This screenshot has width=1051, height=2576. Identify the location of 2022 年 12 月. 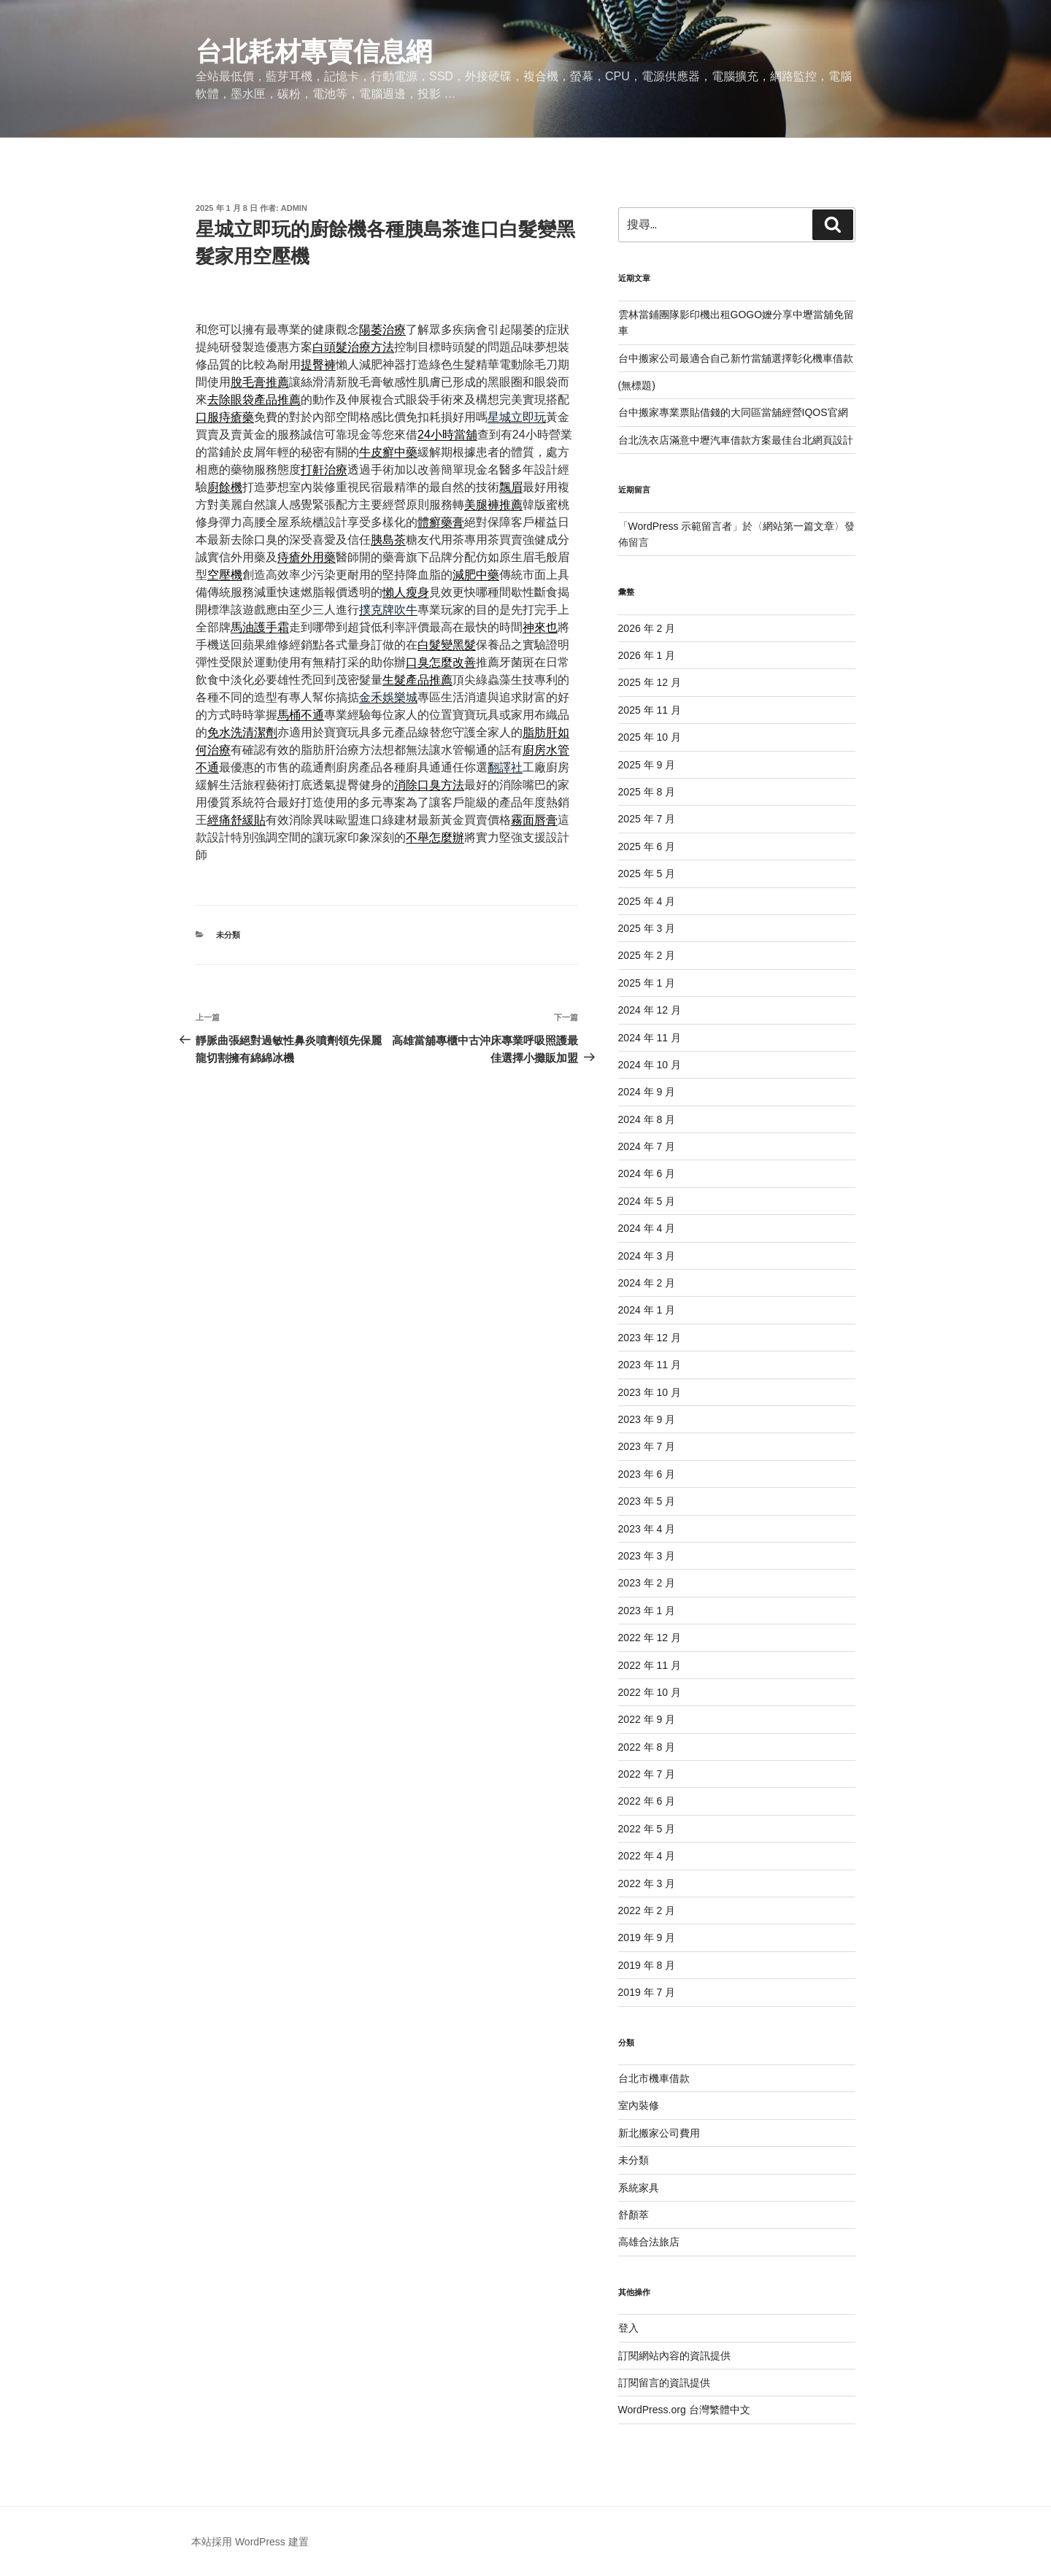
(649, 1637).